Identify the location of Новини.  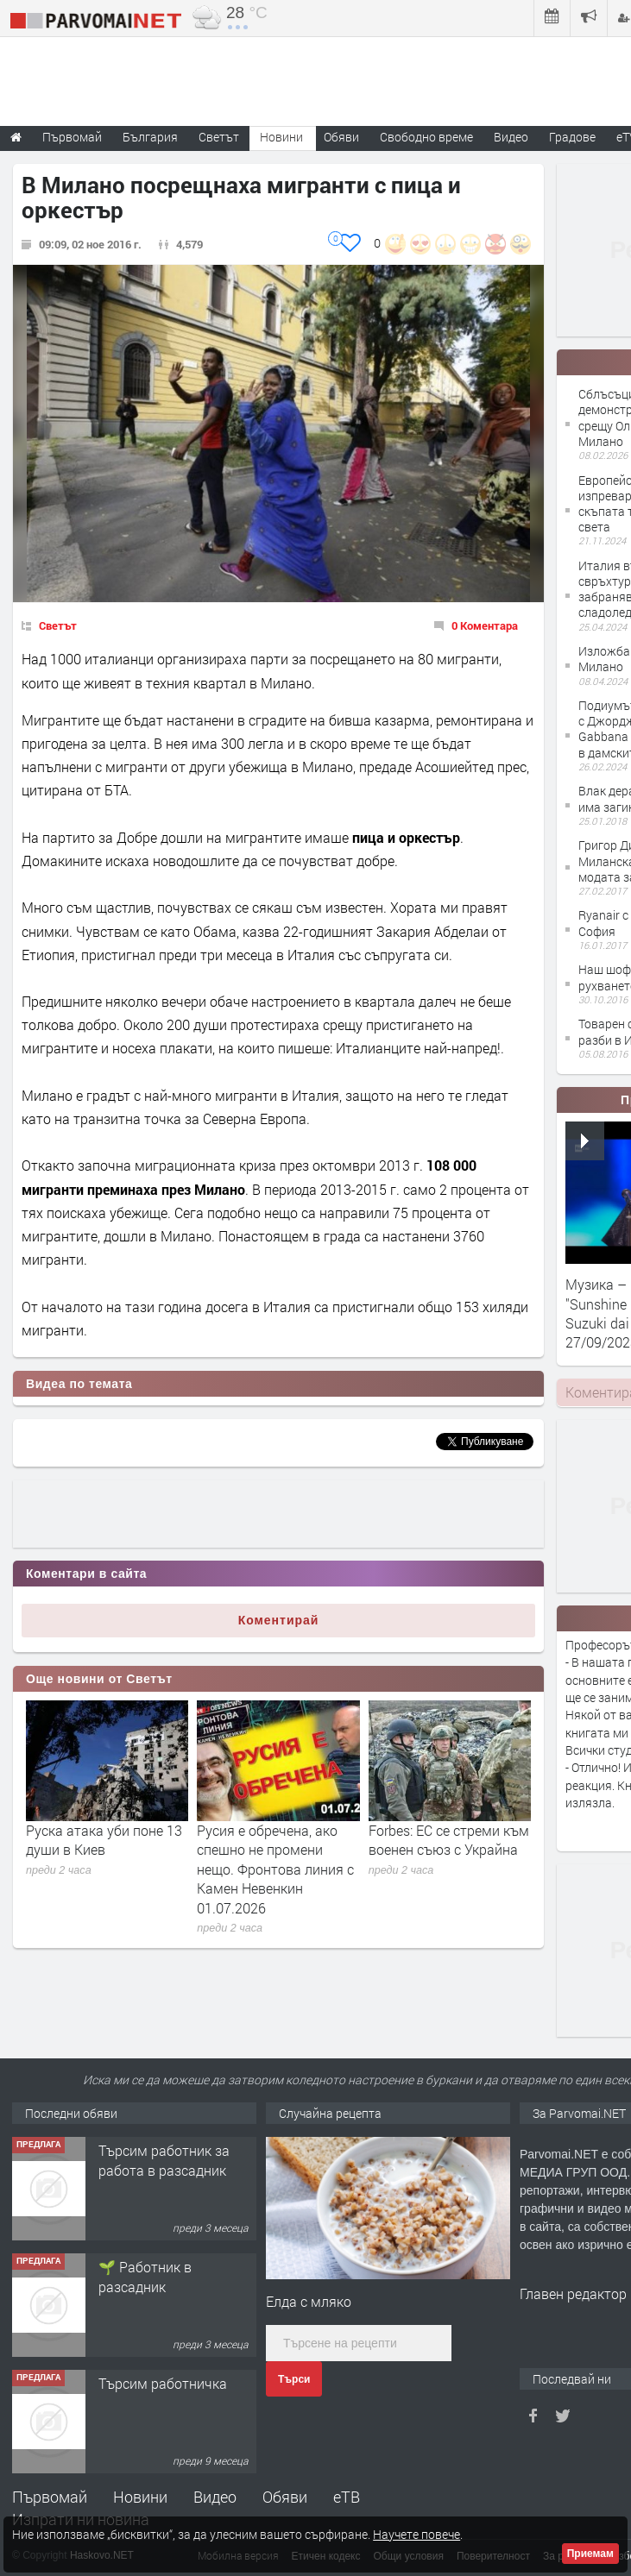
(281, 137).